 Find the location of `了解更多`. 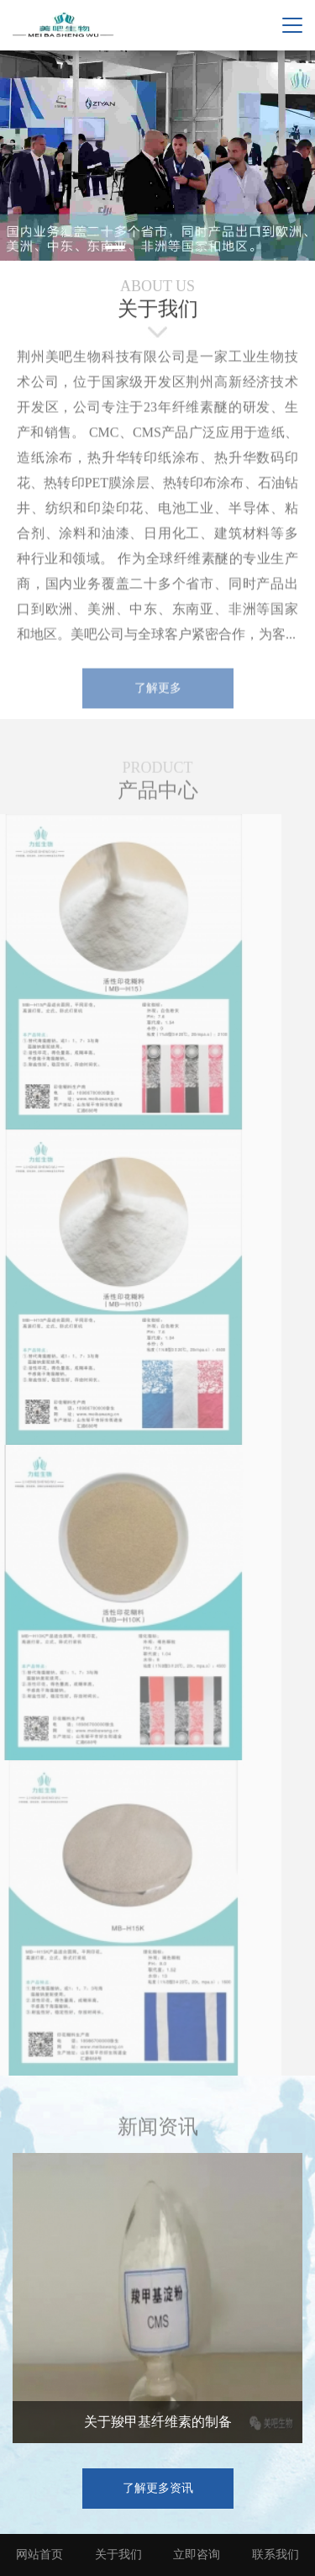

了解更多 is located at coordinates (157, 691).